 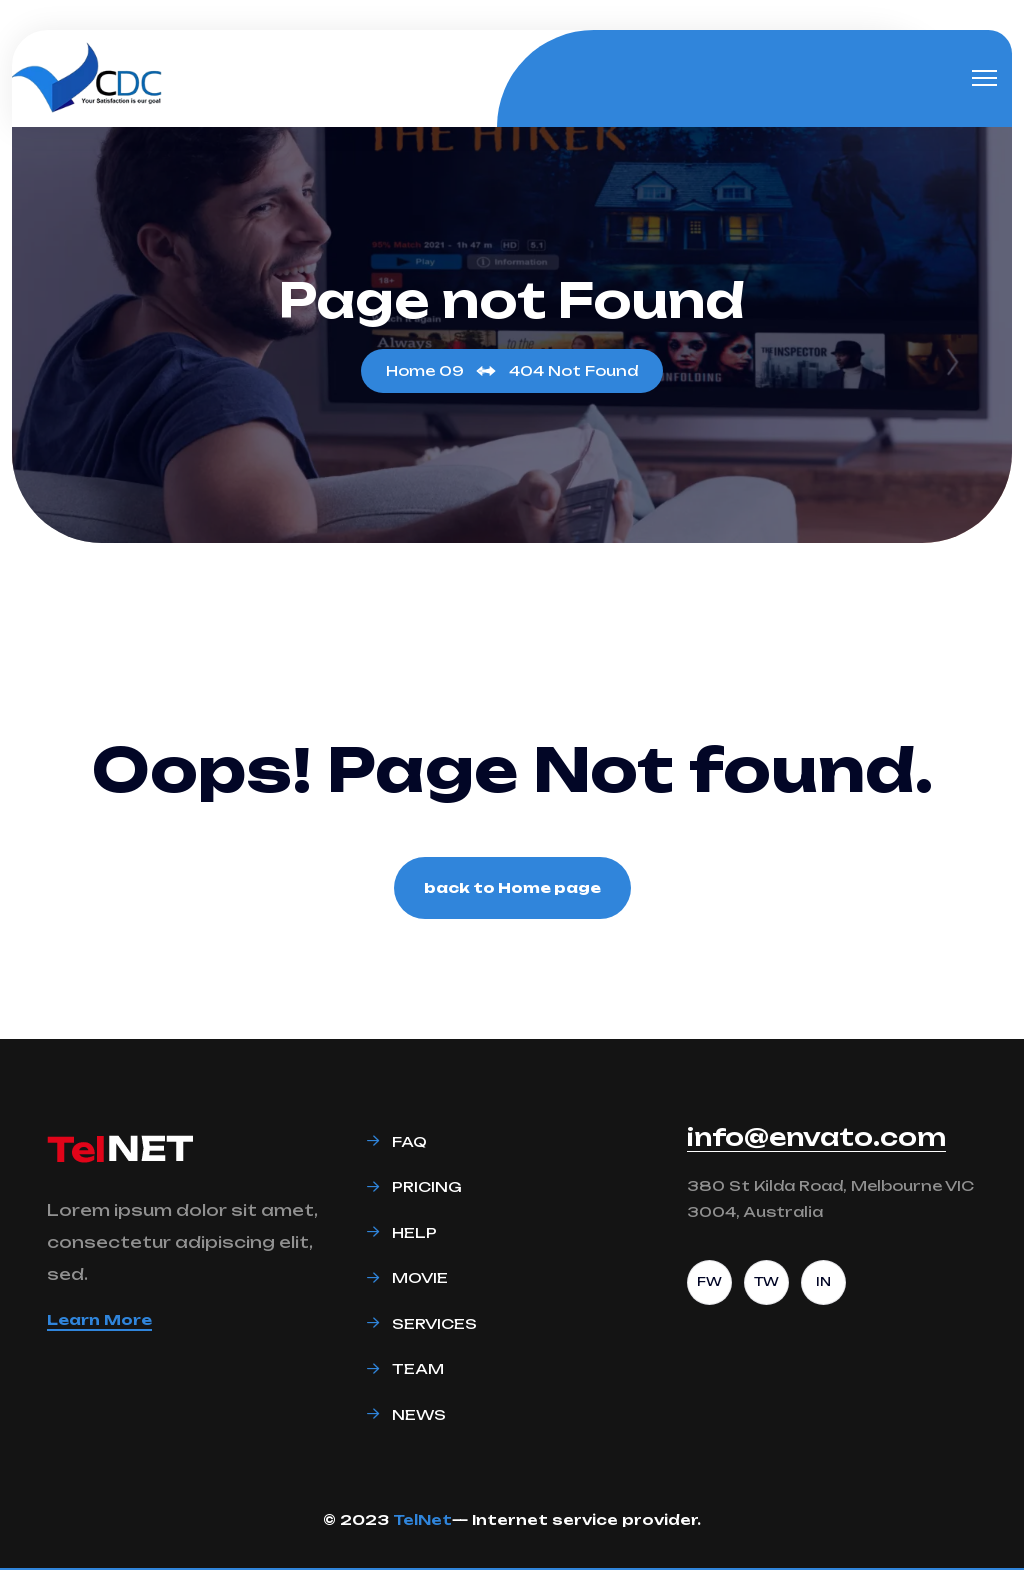 What do you see at coordinates (420, 1277) in the screenshot?
I see `Movie` at bounding box center [420, 1277].